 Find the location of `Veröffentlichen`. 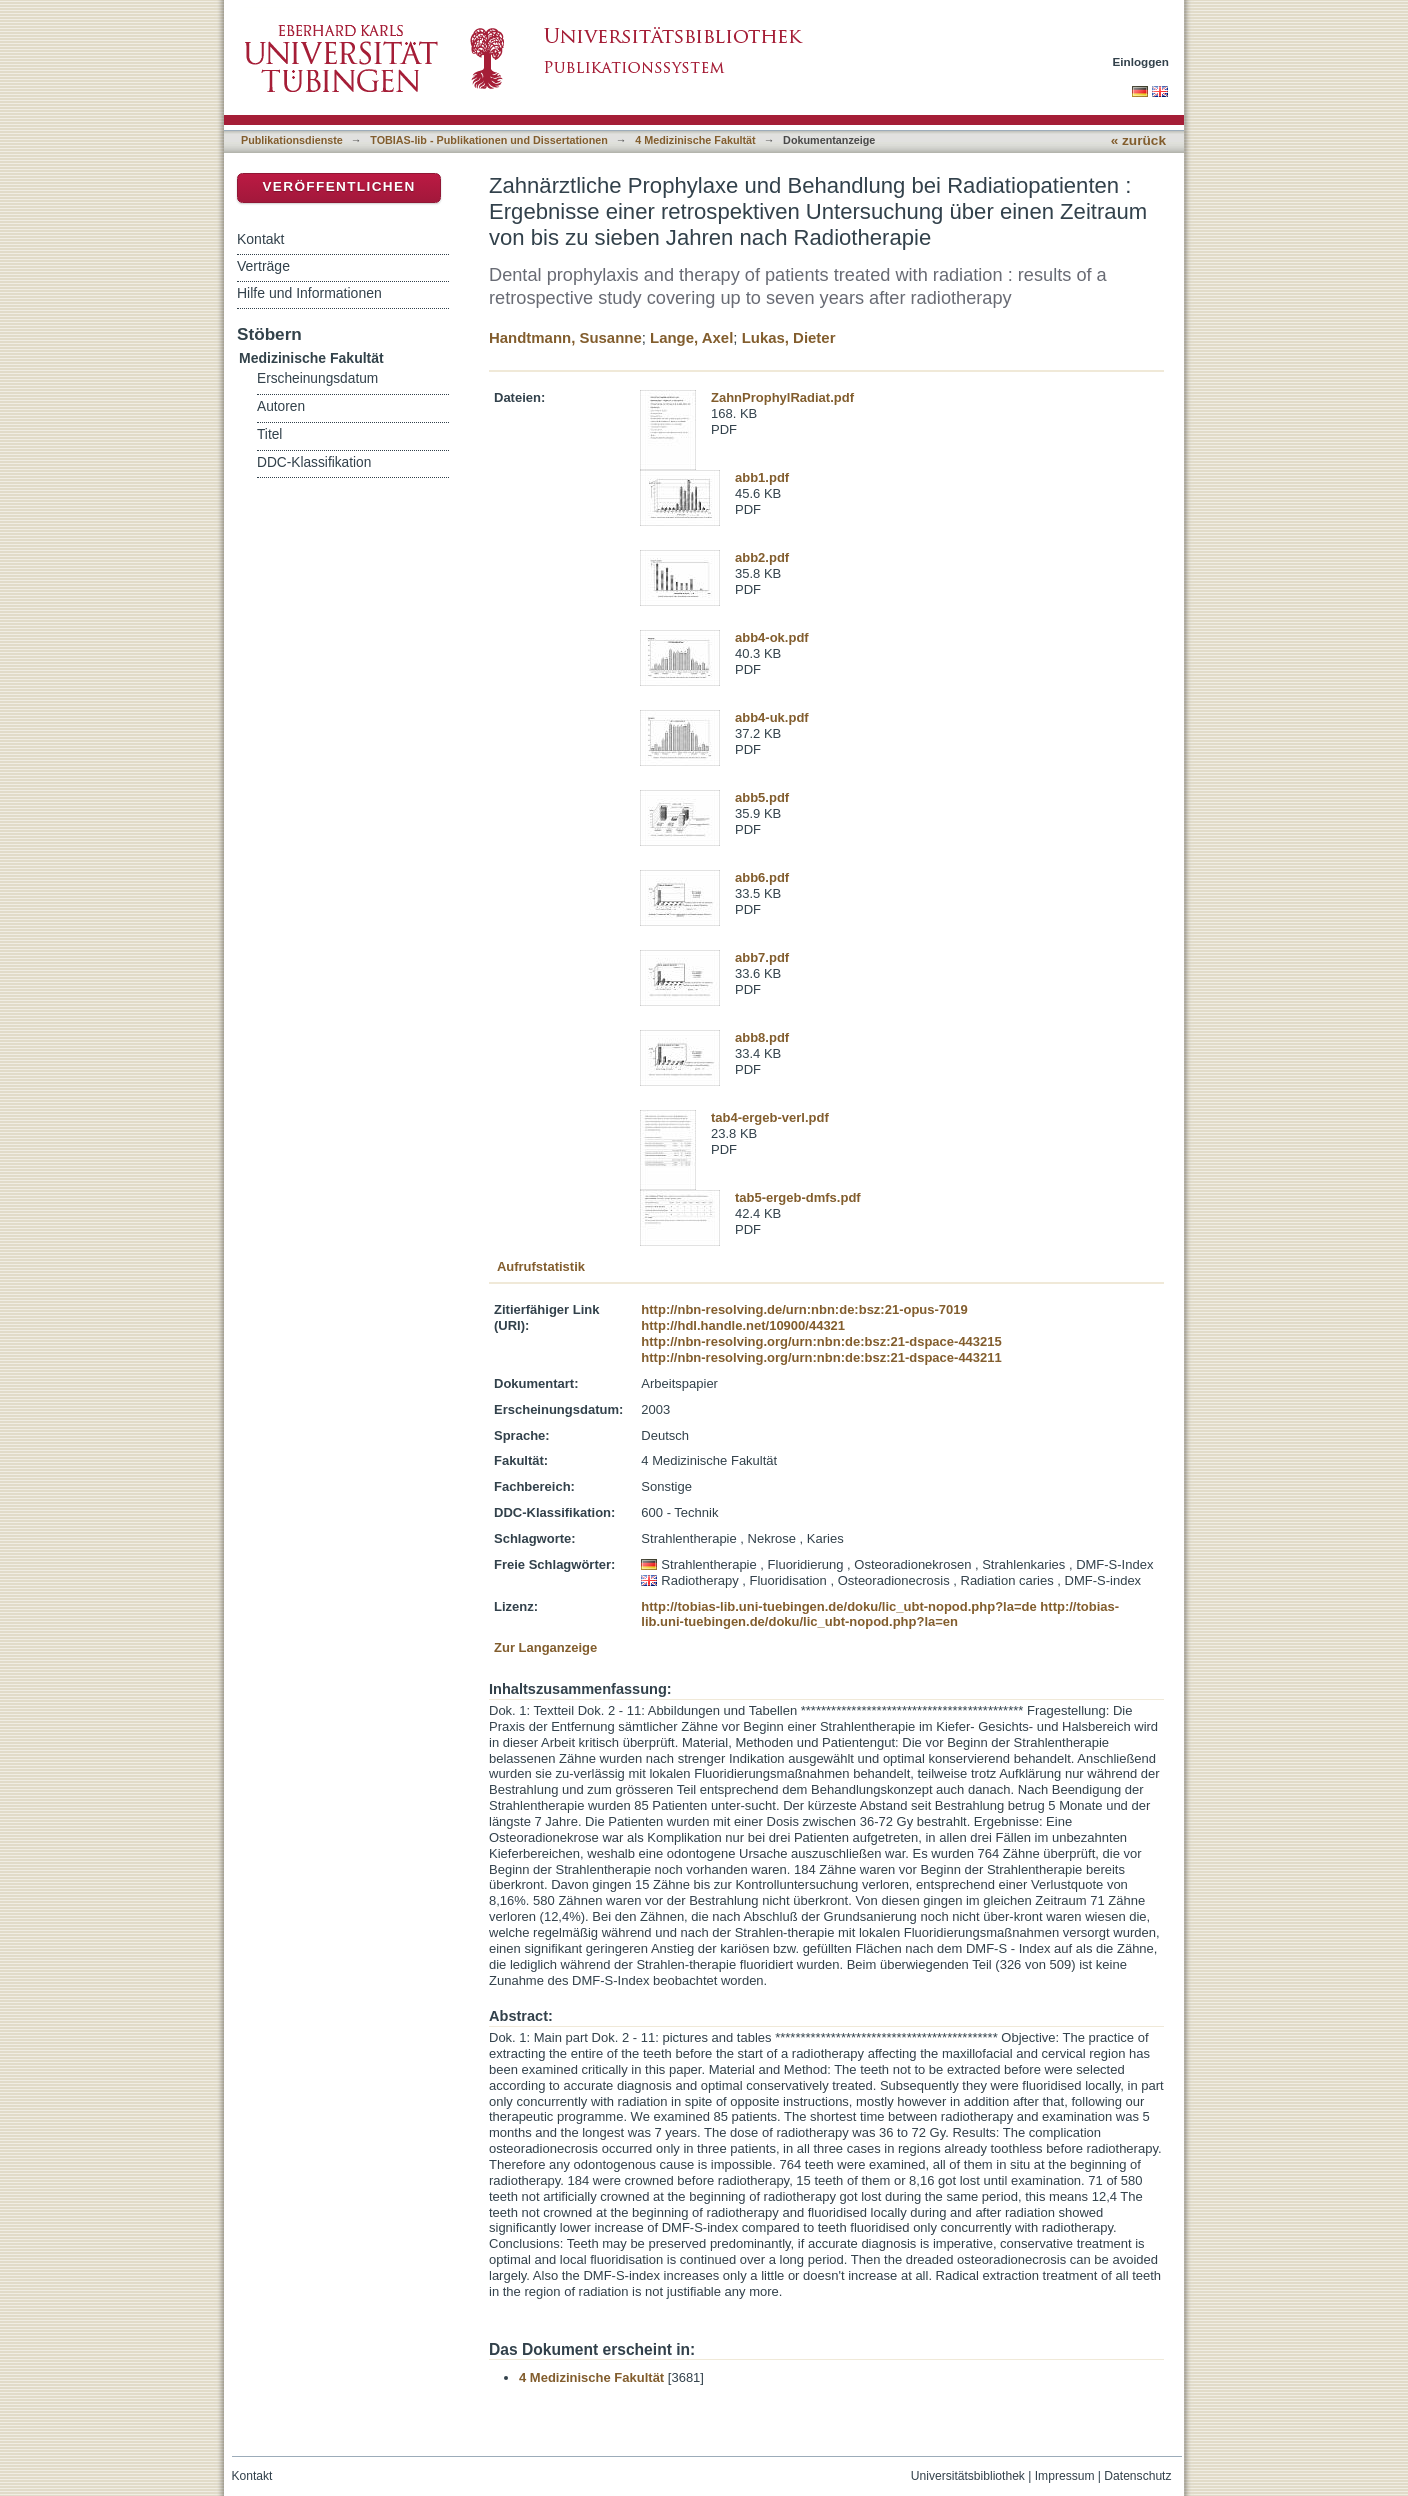

Veröffentlichen is located at coordinates (338, 186).